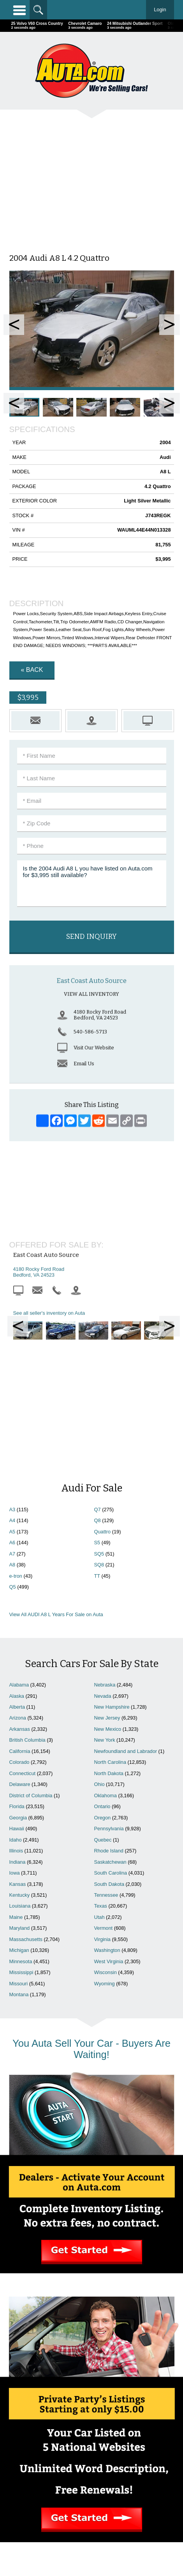  I want to click on Newfoundland and Labrador, so click(125, 1596).